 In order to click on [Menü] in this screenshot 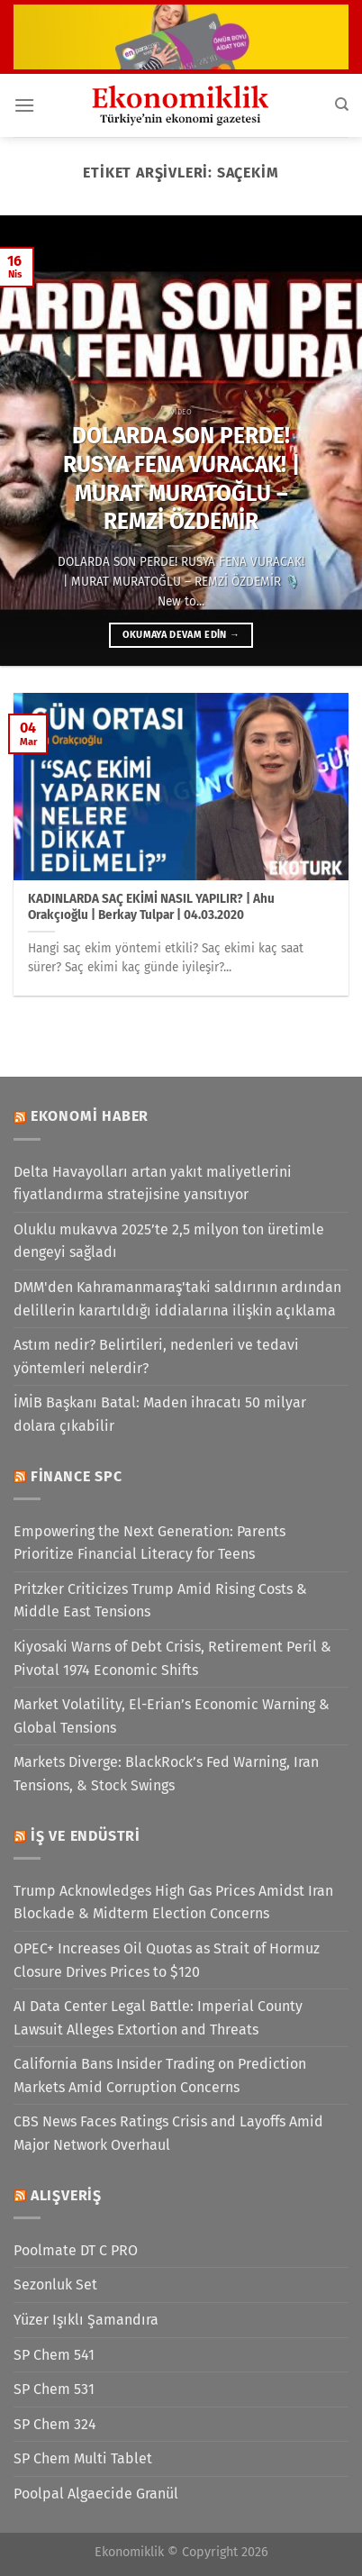, I will do `click(24, 105)`.